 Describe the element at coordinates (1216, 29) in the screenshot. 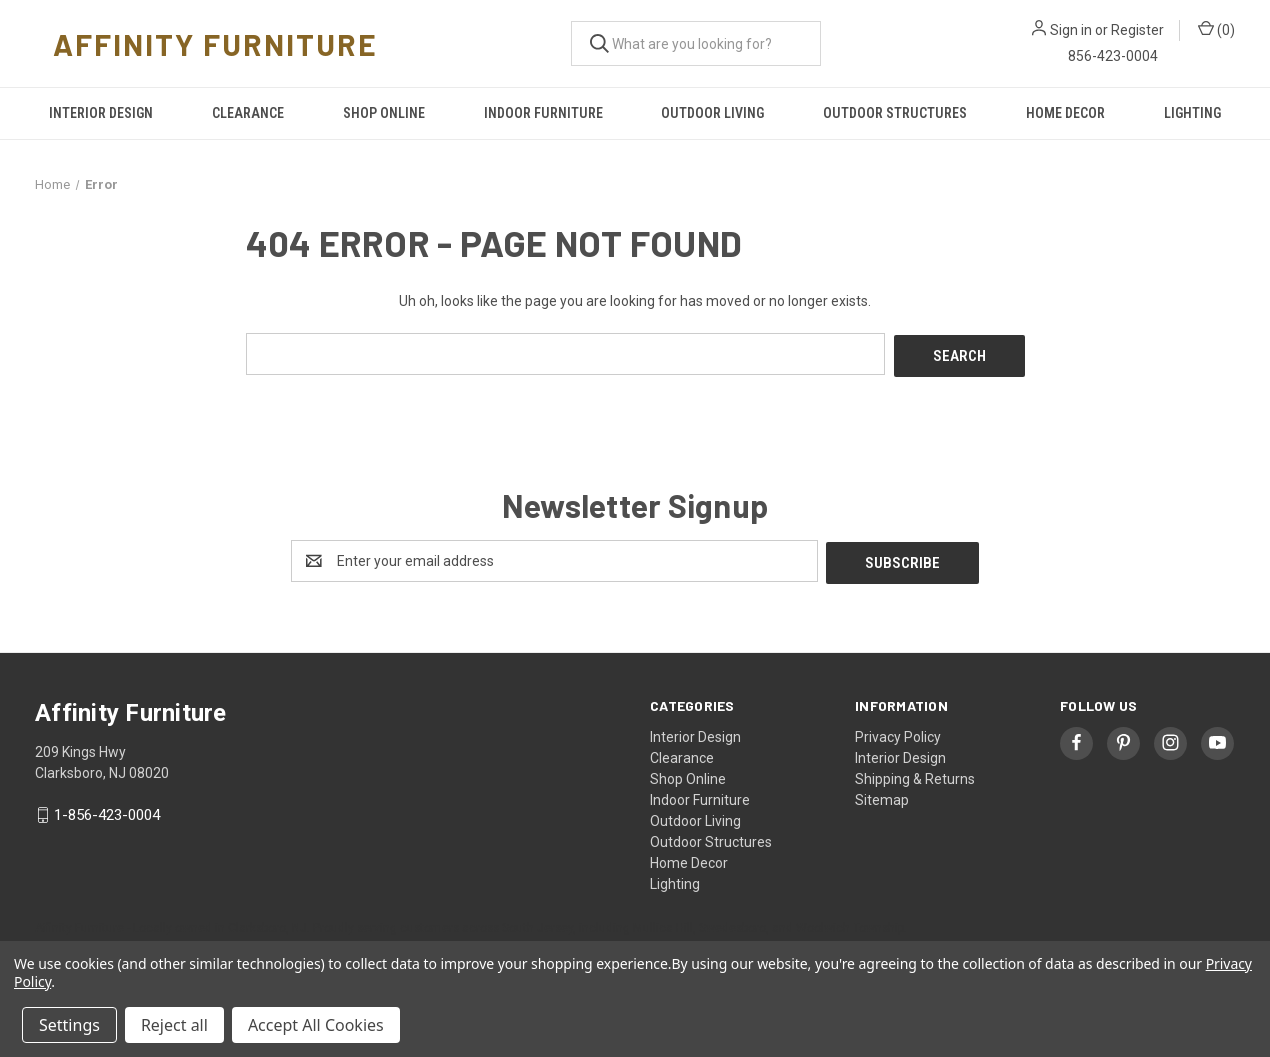

I see `() [Cart with 0 items]` at that location.